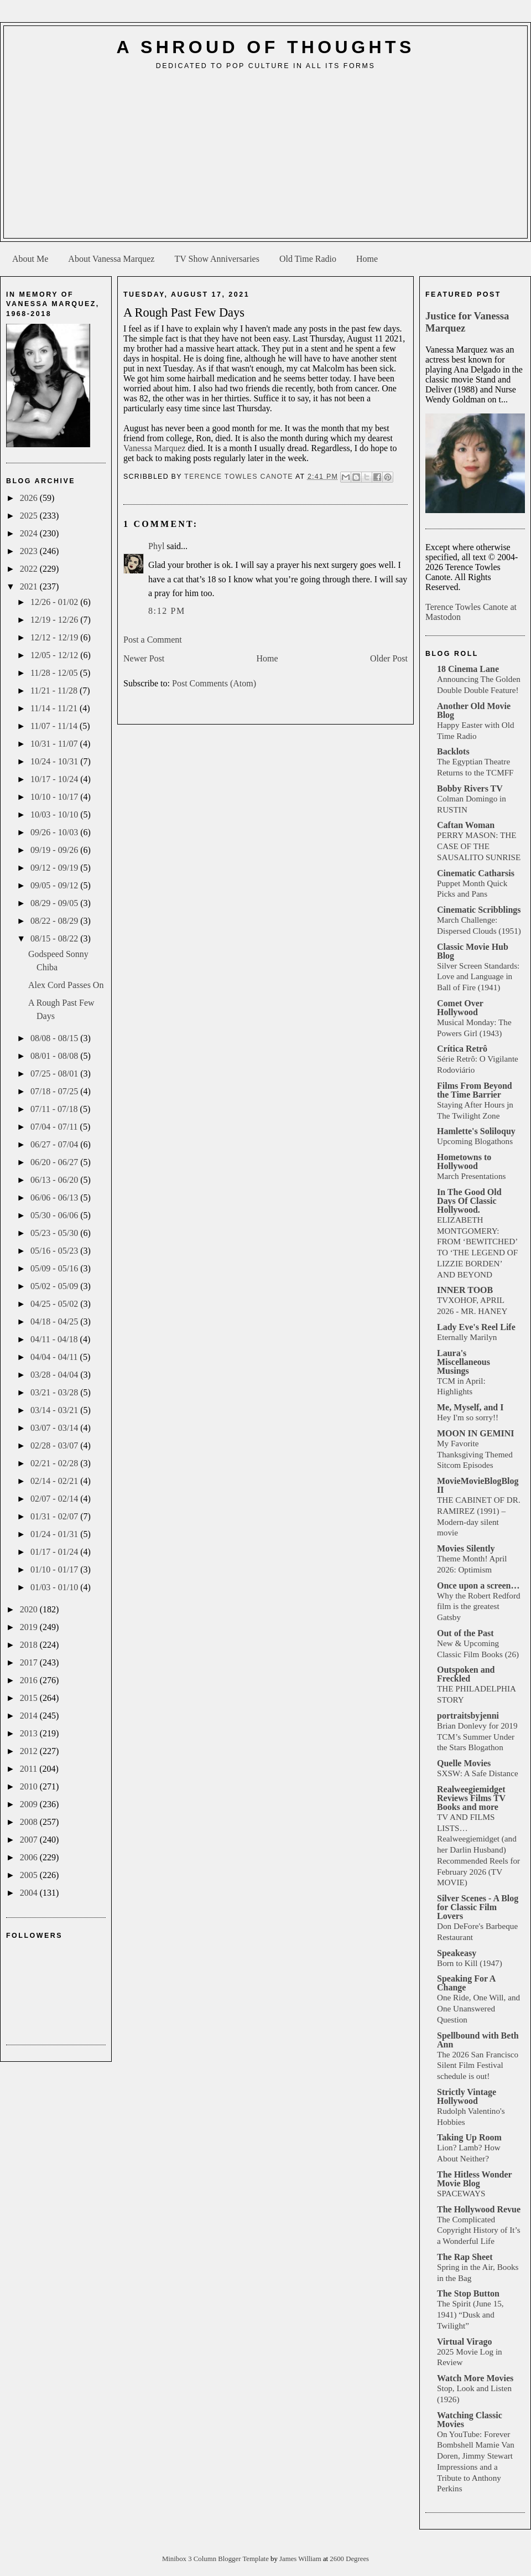  Describe the element at coordinates (30, 1644) in the screenshot. I see `2018` at that location.